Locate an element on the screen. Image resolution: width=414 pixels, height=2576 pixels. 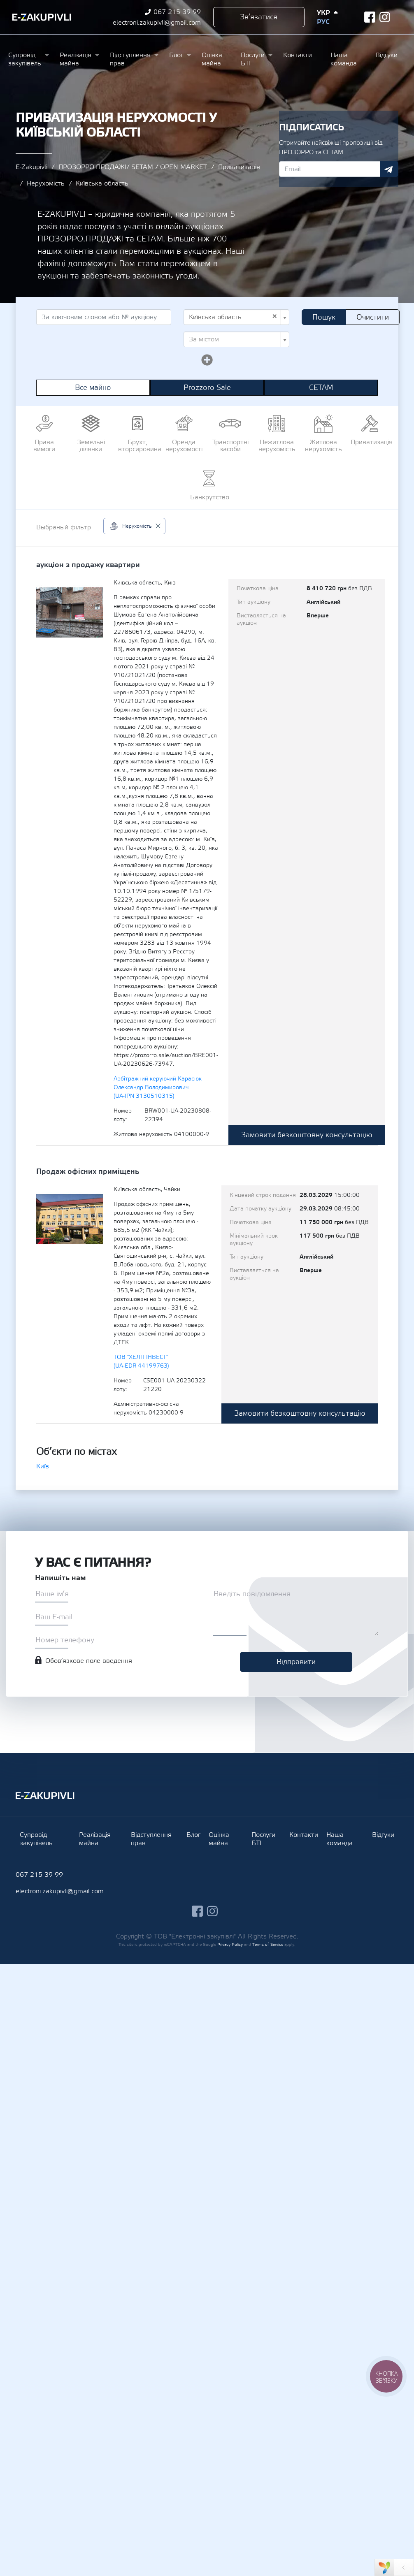
Київська область [textbox] is located at coordinates (233, 317).